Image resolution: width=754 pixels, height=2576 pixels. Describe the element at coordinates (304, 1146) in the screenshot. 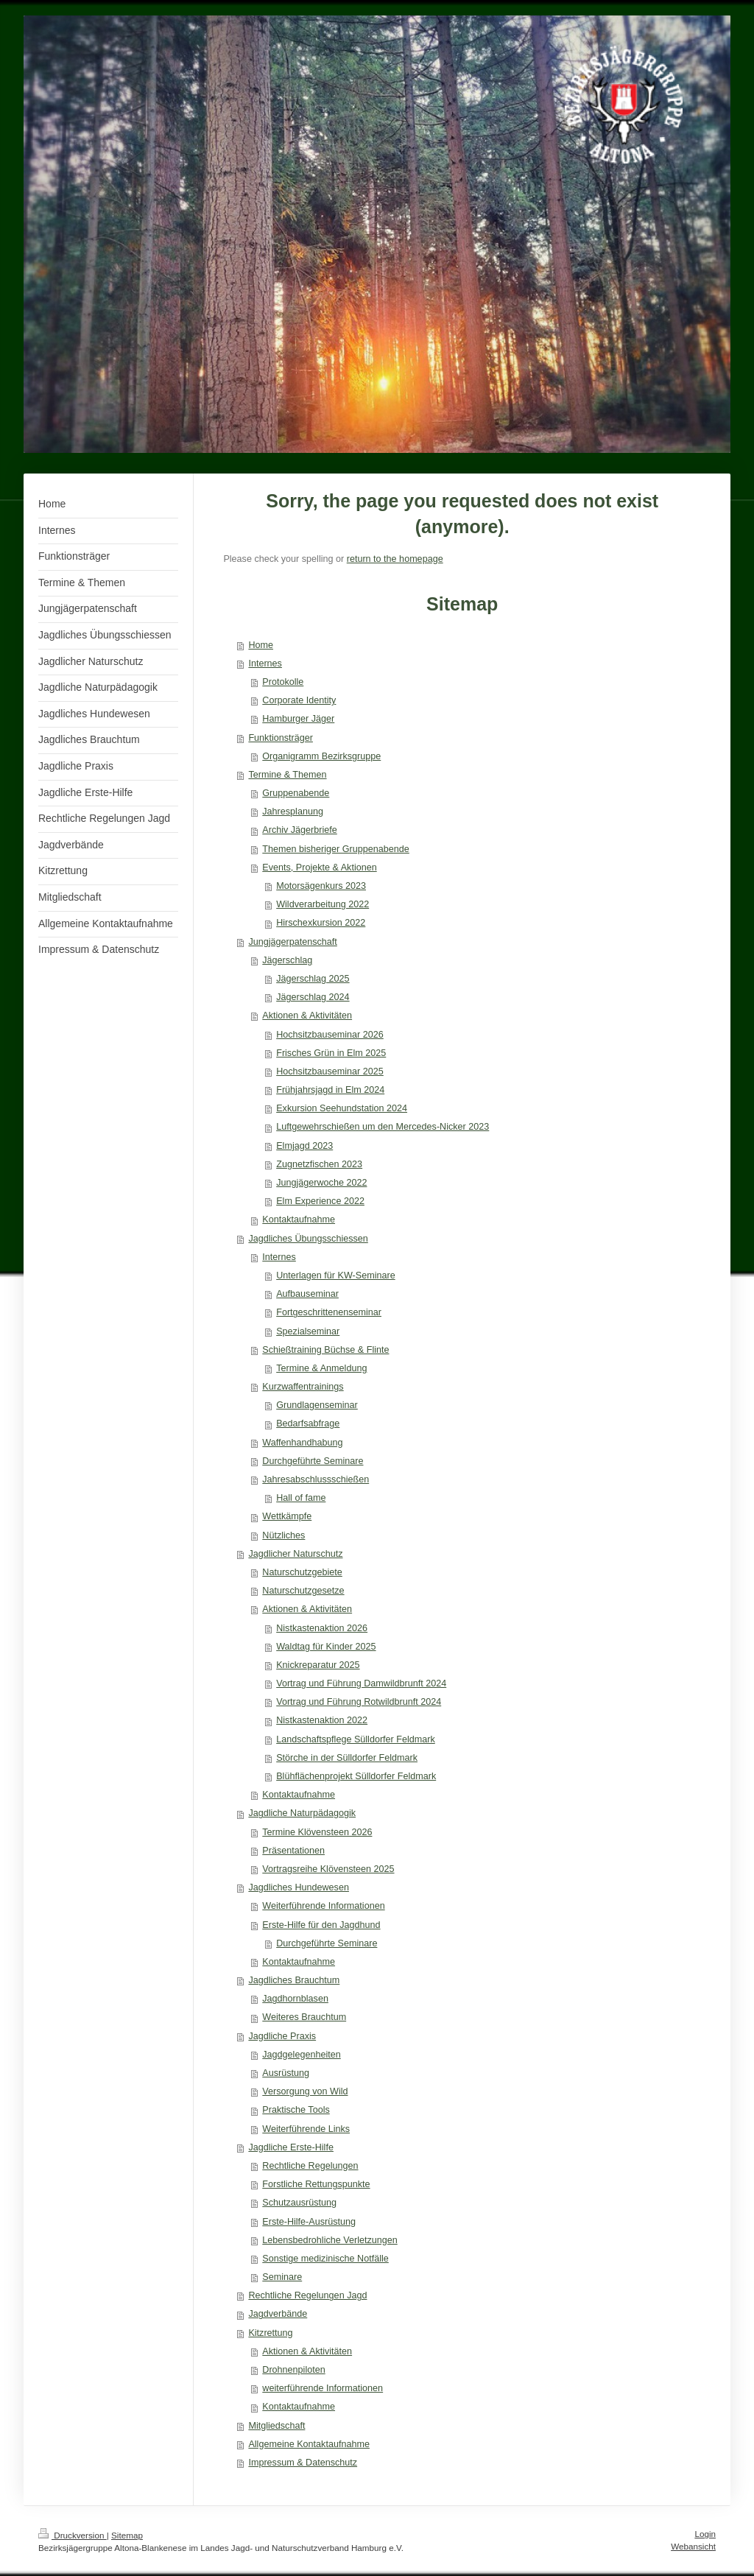

I see `Elmjagd 2023` at that location.